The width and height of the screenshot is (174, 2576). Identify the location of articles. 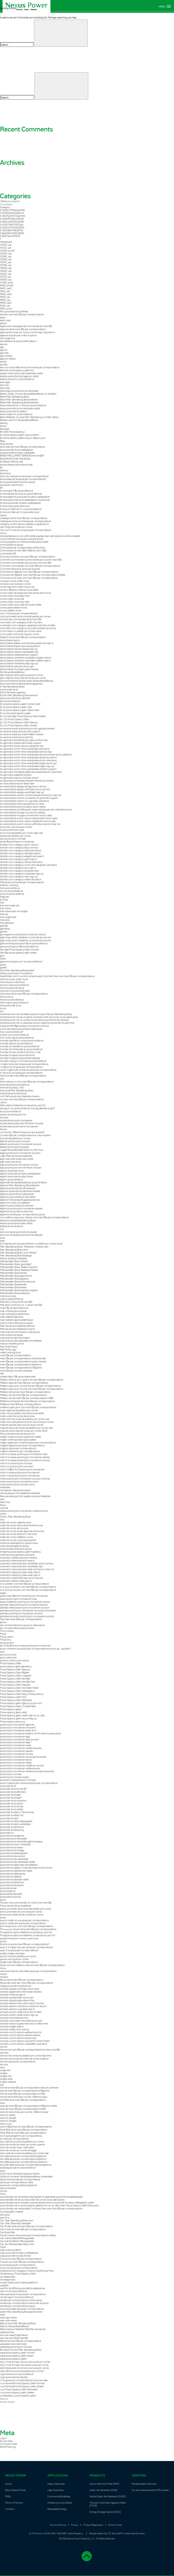
(3, 364).